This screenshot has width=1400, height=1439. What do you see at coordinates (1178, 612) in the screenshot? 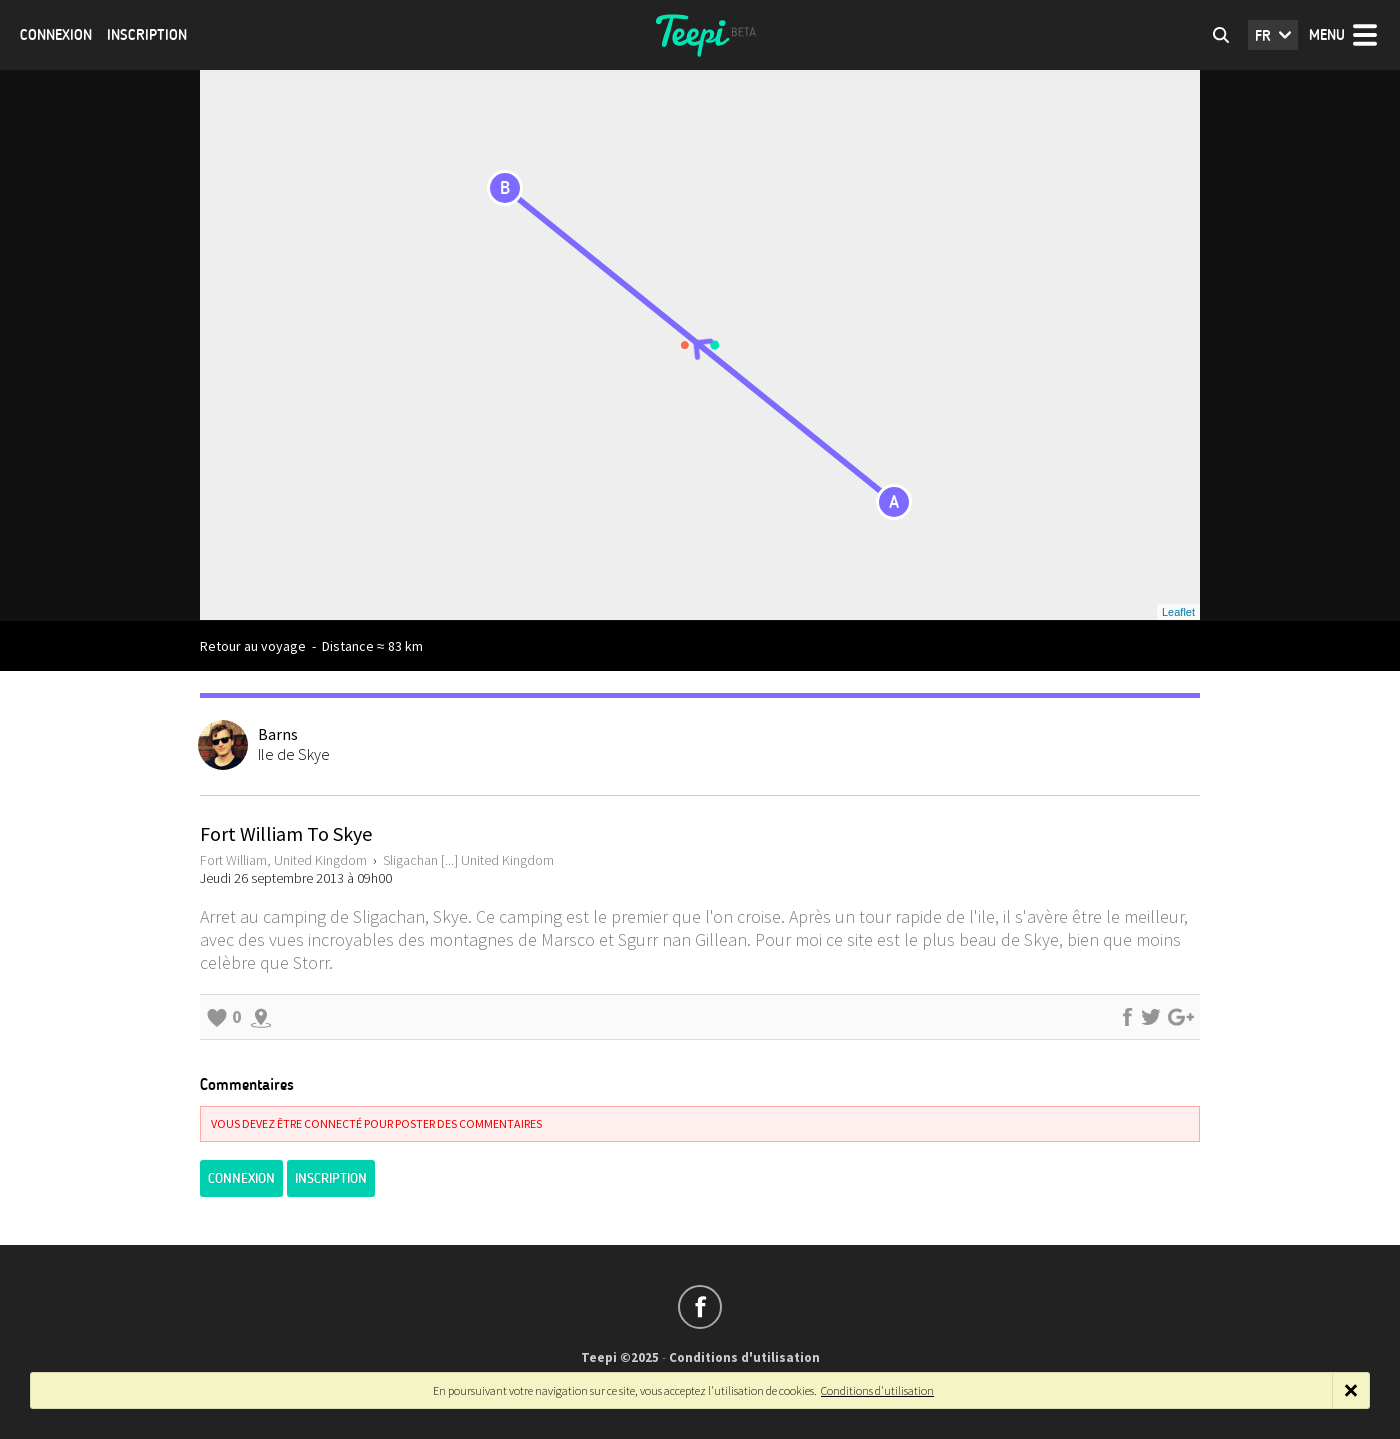
I see `Leaflet` at bounding box center [1178, 612].